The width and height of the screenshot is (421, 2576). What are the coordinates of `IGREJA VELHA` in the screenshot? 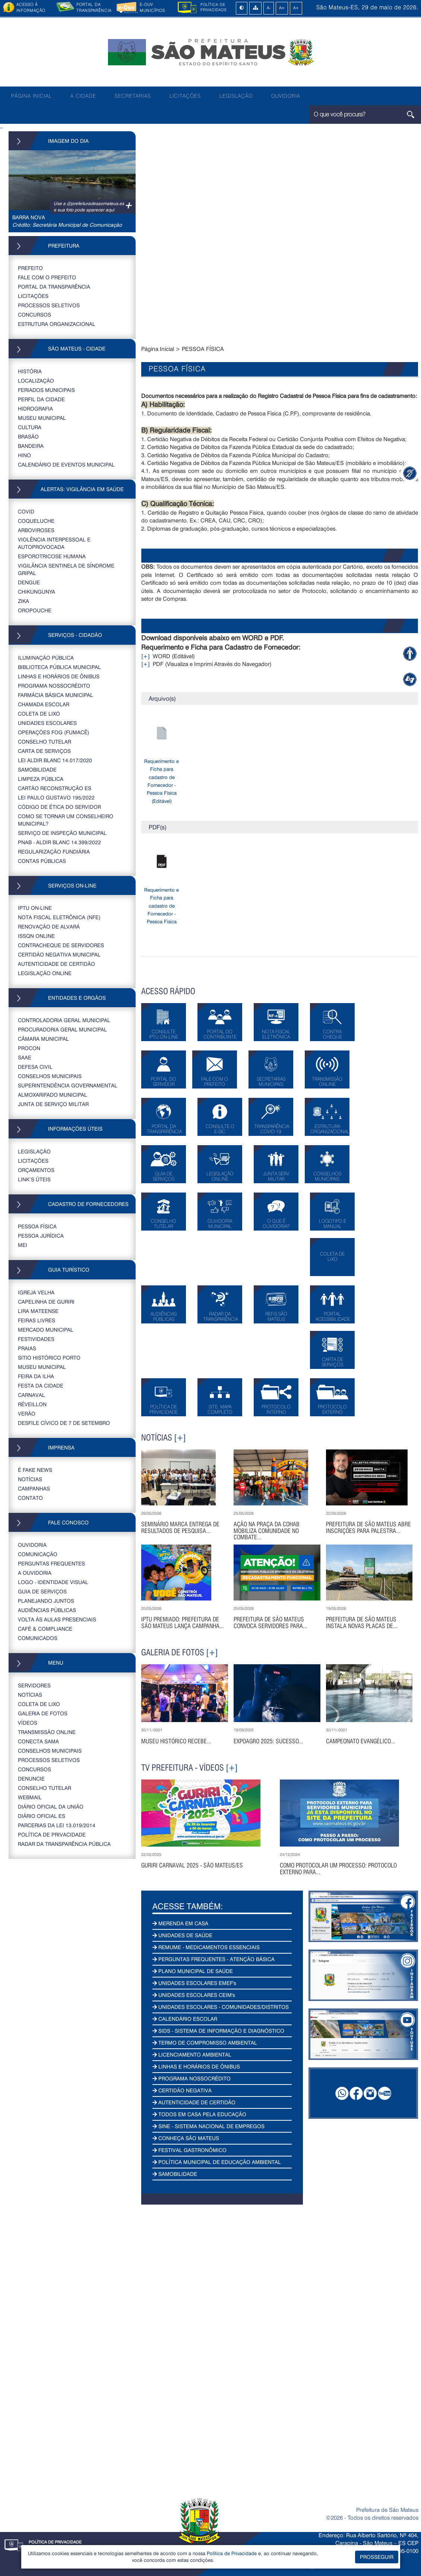 It's located at (36, 1292).